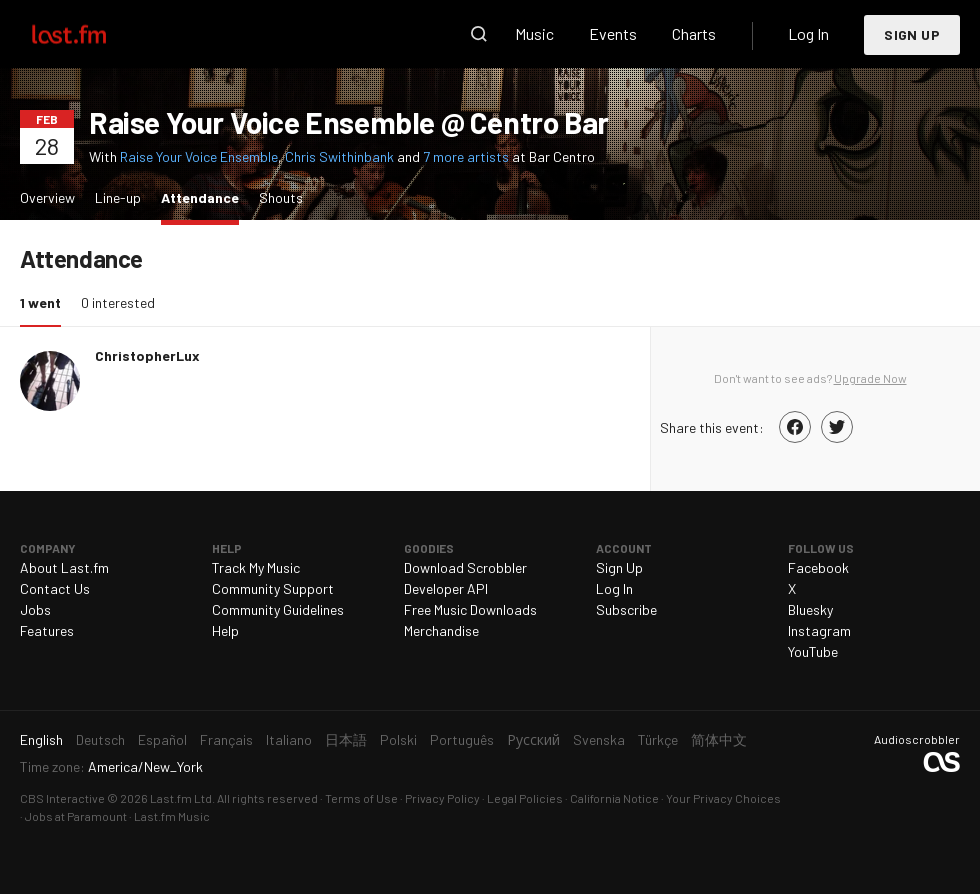 The width and height of the screenshot is (980, 894). I want to click on Track My Music, so click(256, 567).